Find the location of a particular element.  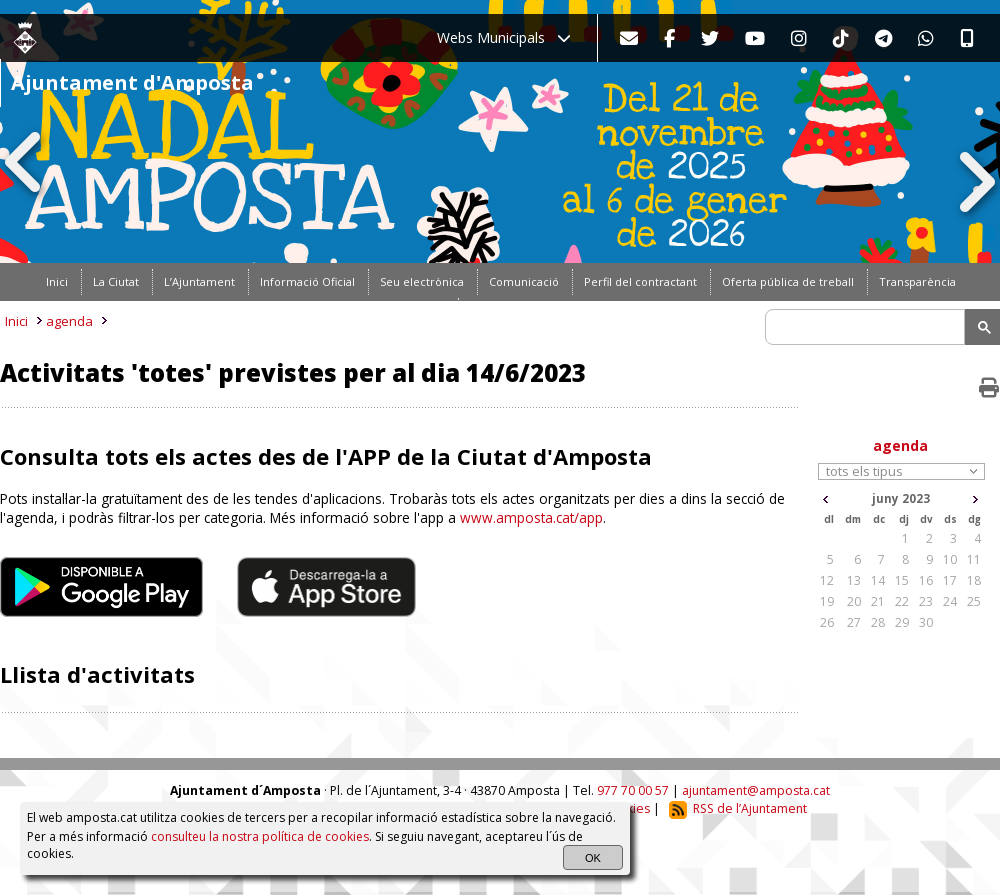

www.amposta.cat/app is located at coordinates (531, 517).